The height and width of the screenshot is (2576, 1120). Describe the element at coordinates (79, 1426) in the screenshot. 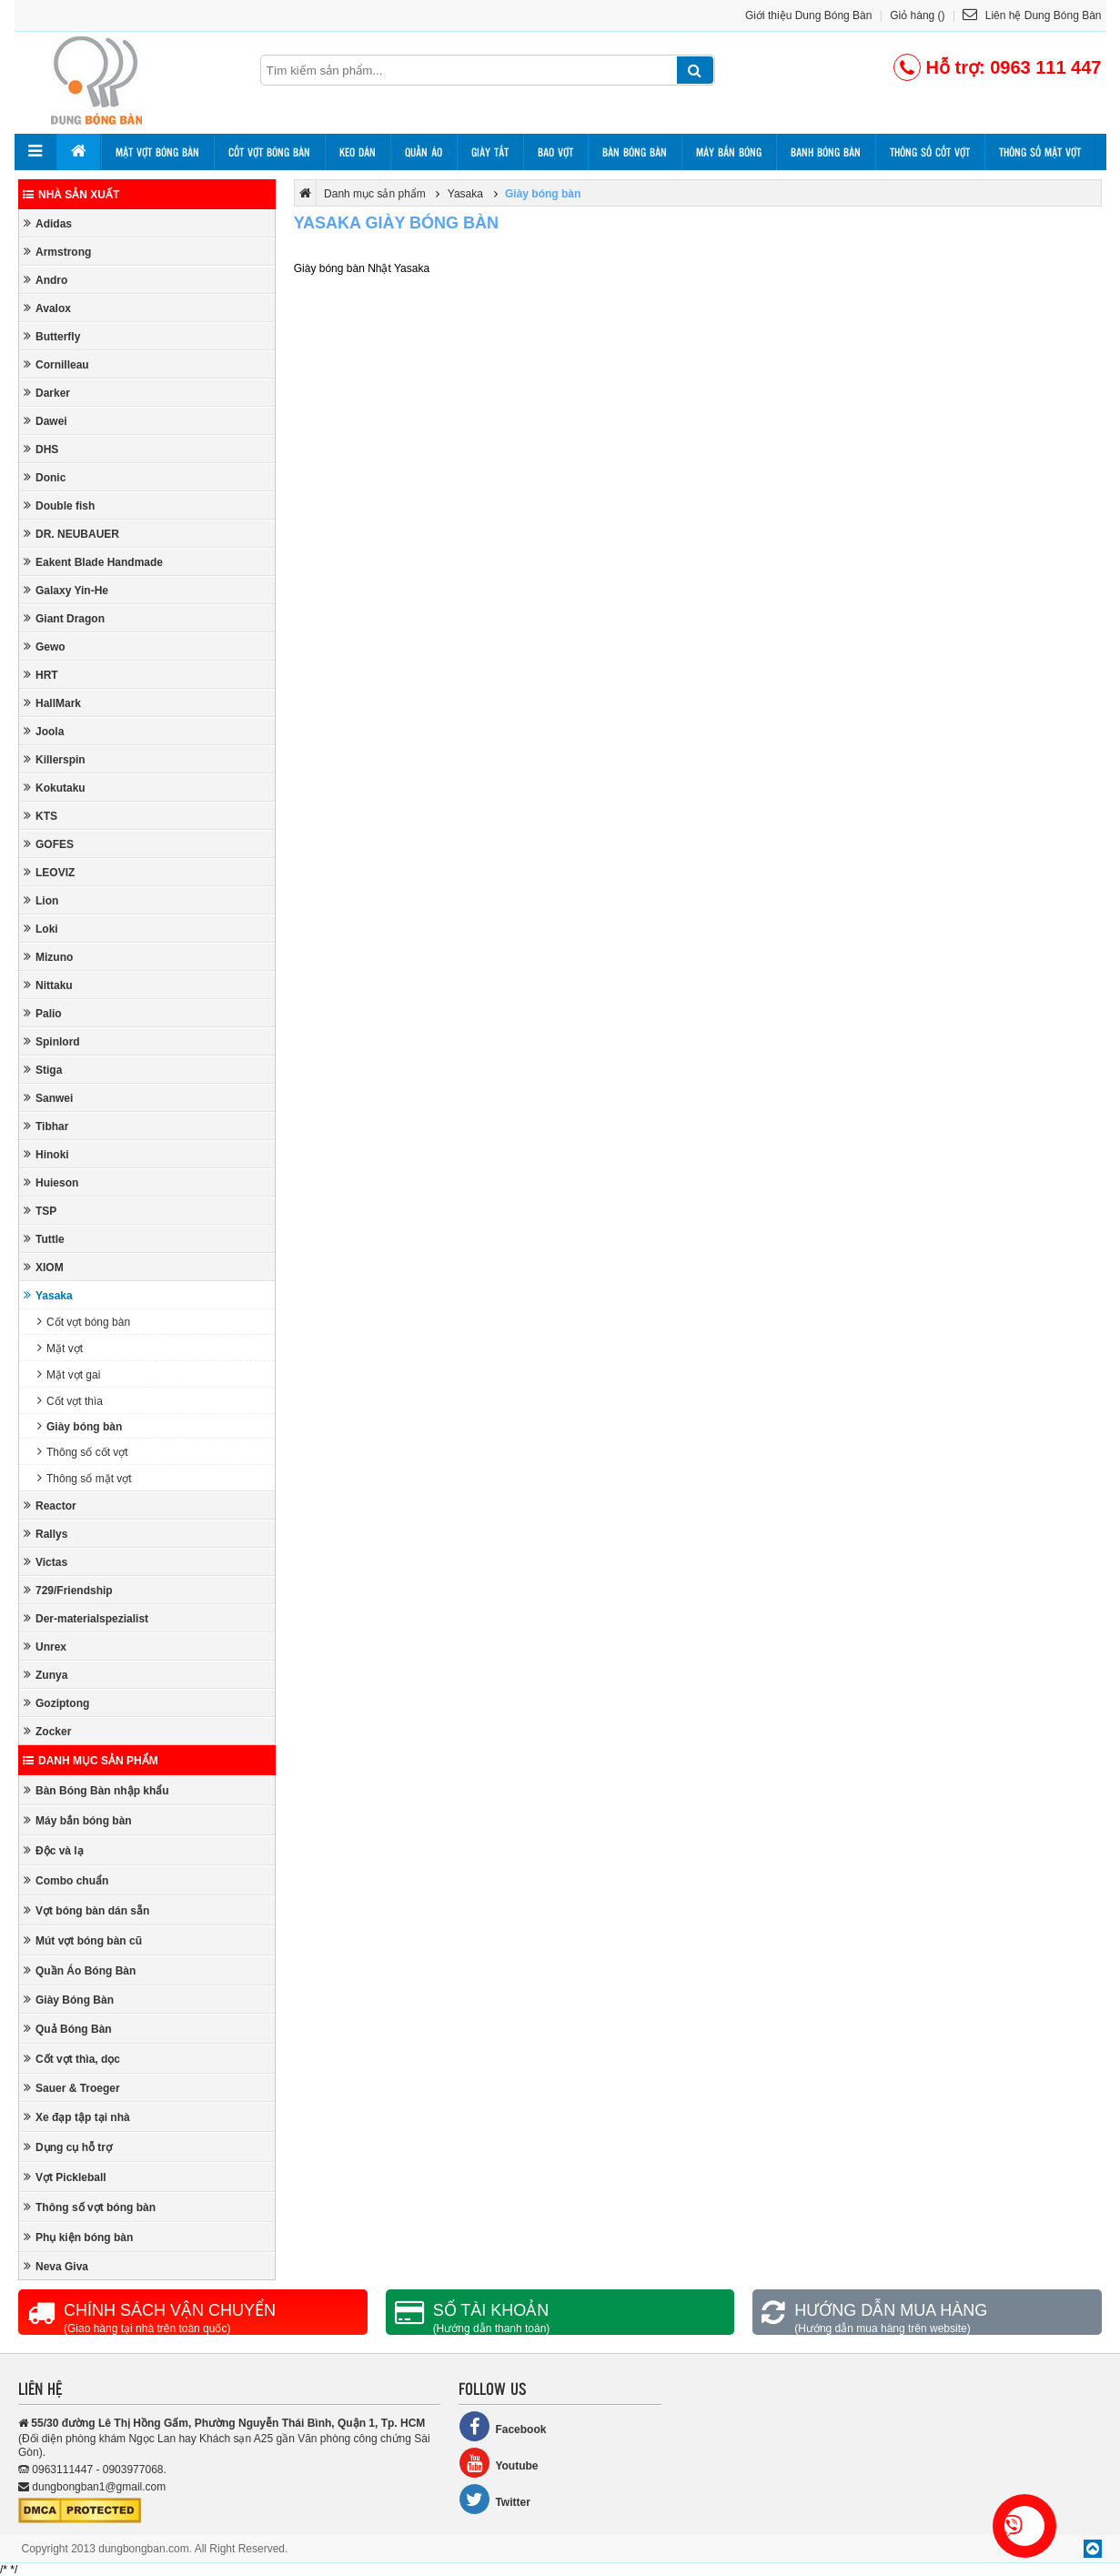

I see `Giày bóng bàn` at that location.